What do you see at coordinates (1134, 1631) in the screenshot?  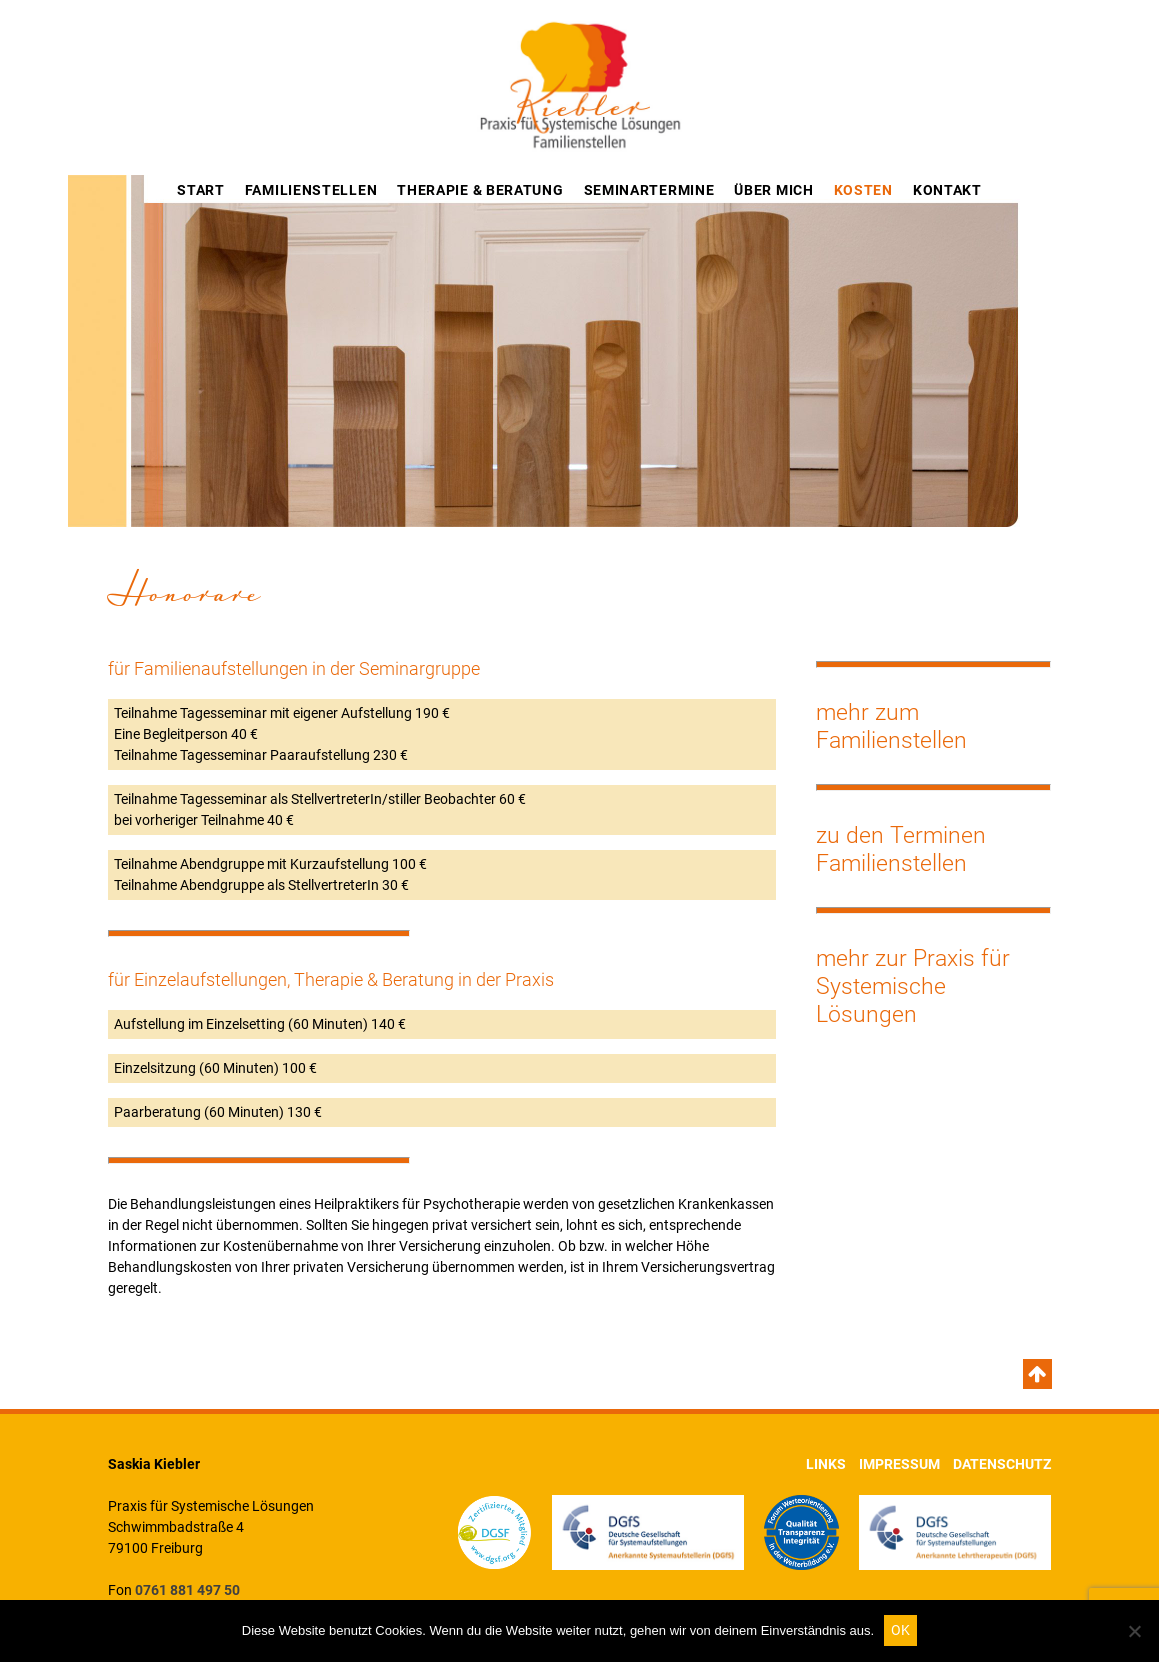 I see `[Nein]` at bounding box center [1134, 1631].